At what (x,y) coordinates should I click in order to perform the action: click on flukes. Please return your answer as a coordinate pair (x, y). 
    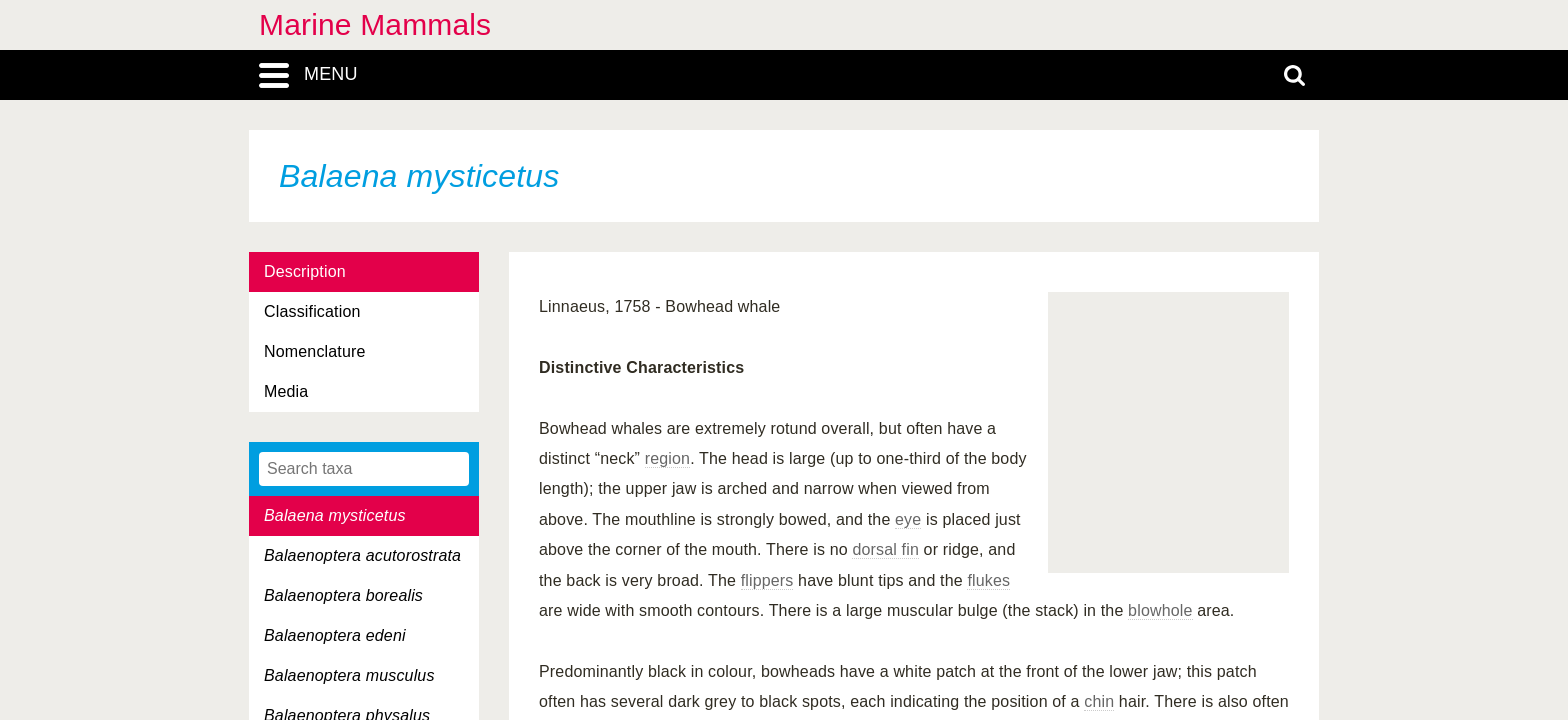
    Looking at the image, I should click on (988, 580).